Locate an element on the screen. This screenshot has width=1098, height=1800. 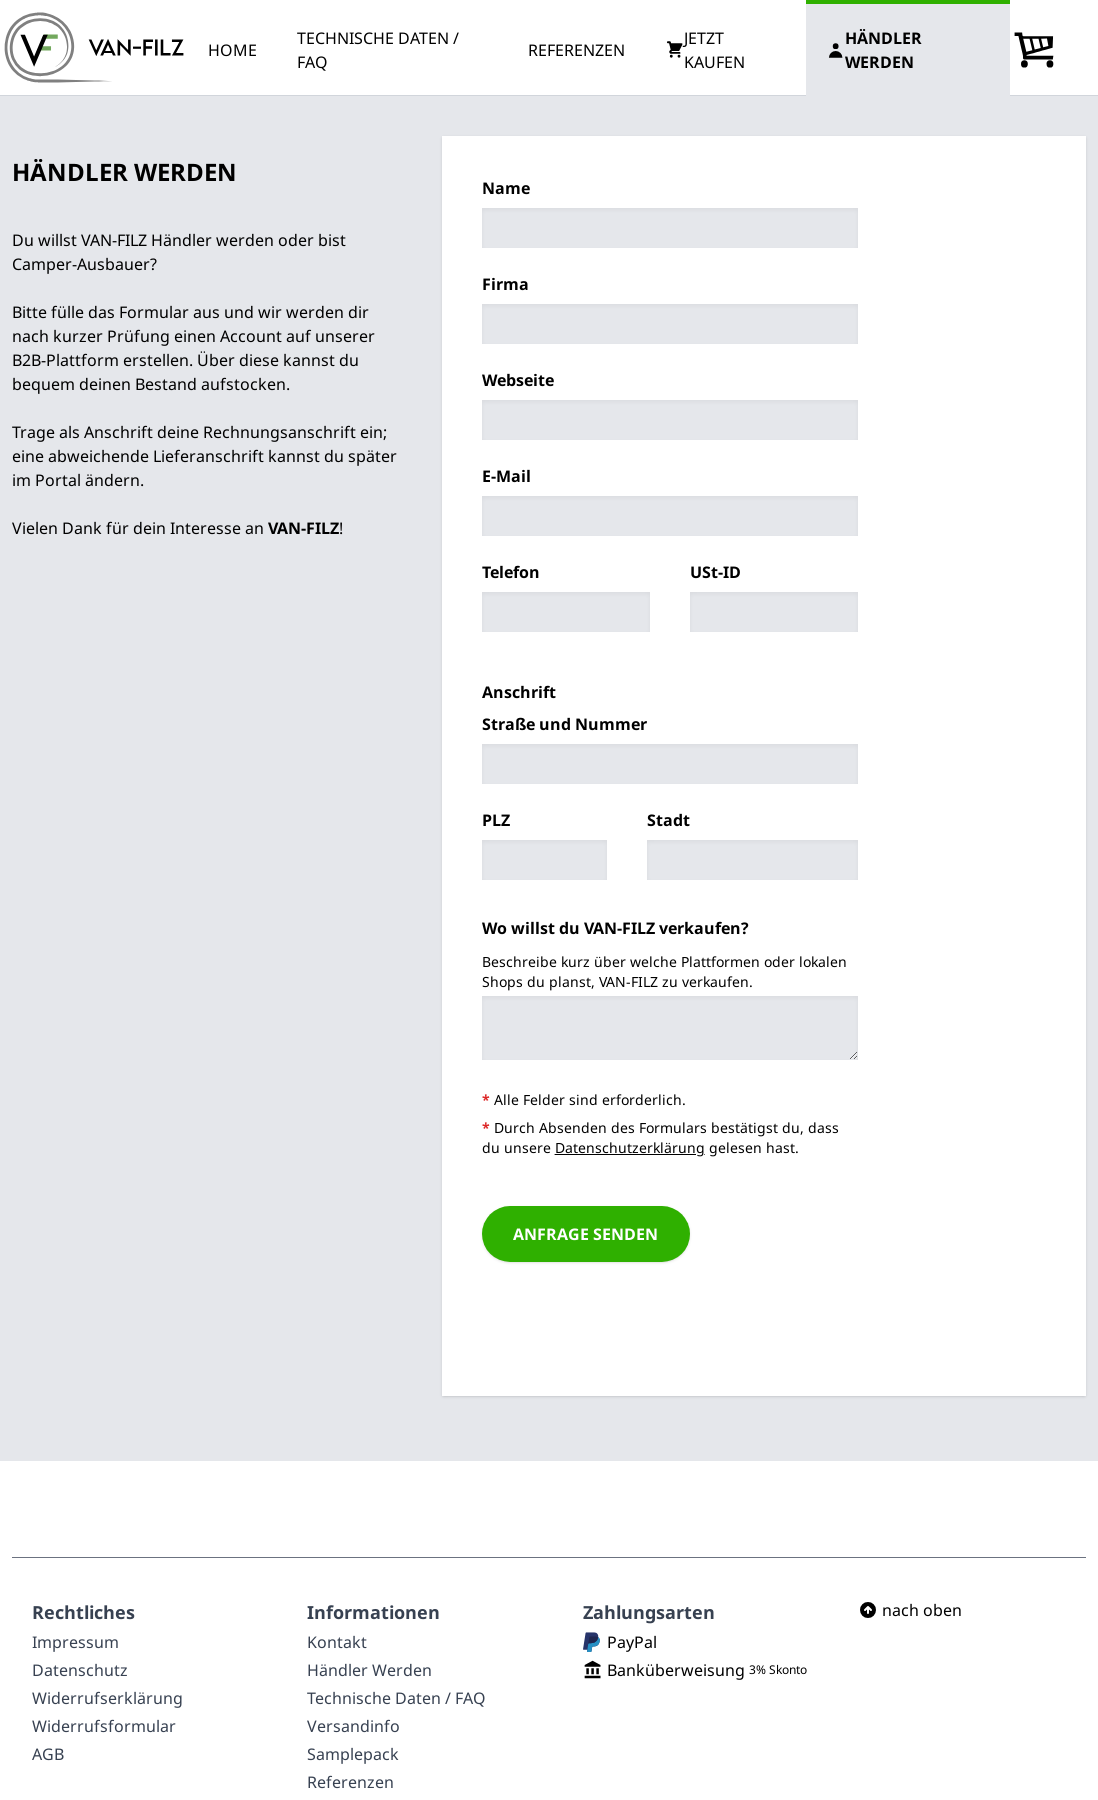
Name is located at coordinates (506, 188).